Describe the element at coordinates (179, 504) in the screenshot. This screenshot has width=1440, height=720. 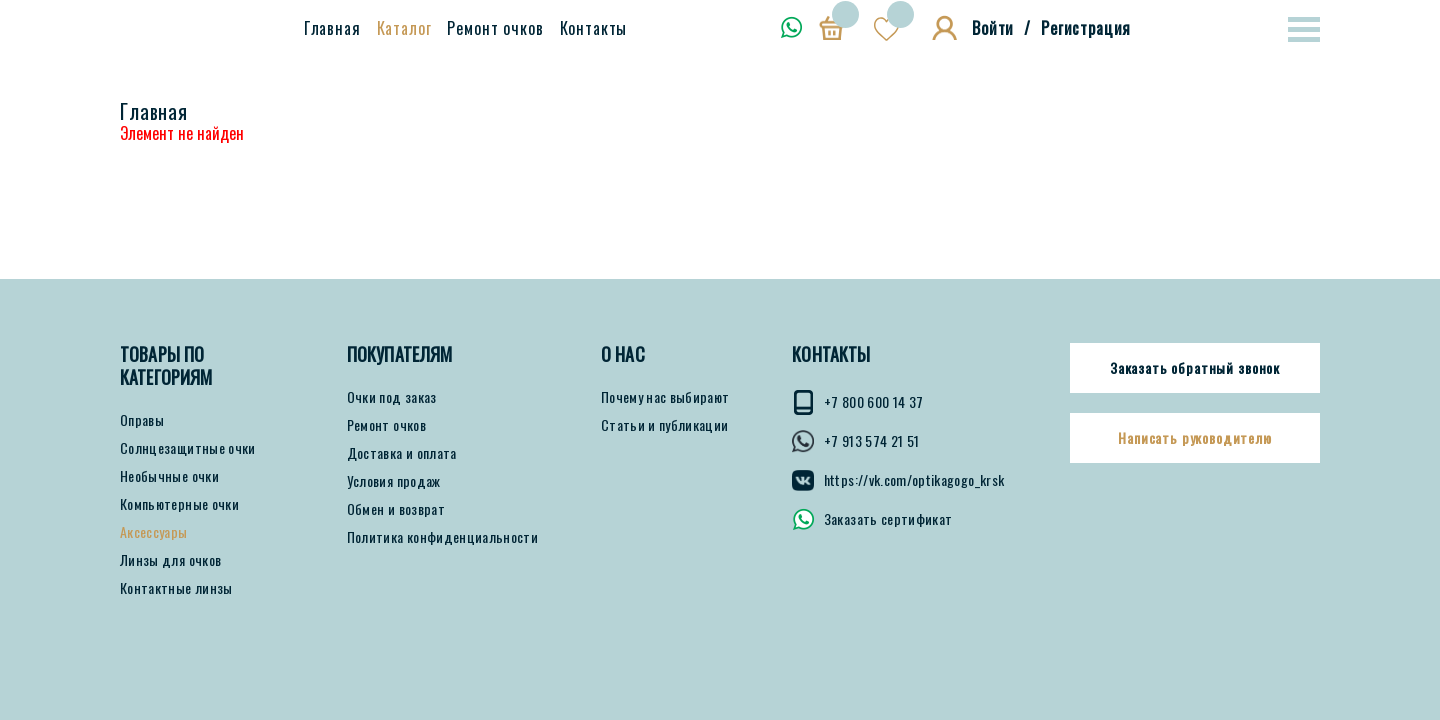
I see `Компьютерные очки` at that location.